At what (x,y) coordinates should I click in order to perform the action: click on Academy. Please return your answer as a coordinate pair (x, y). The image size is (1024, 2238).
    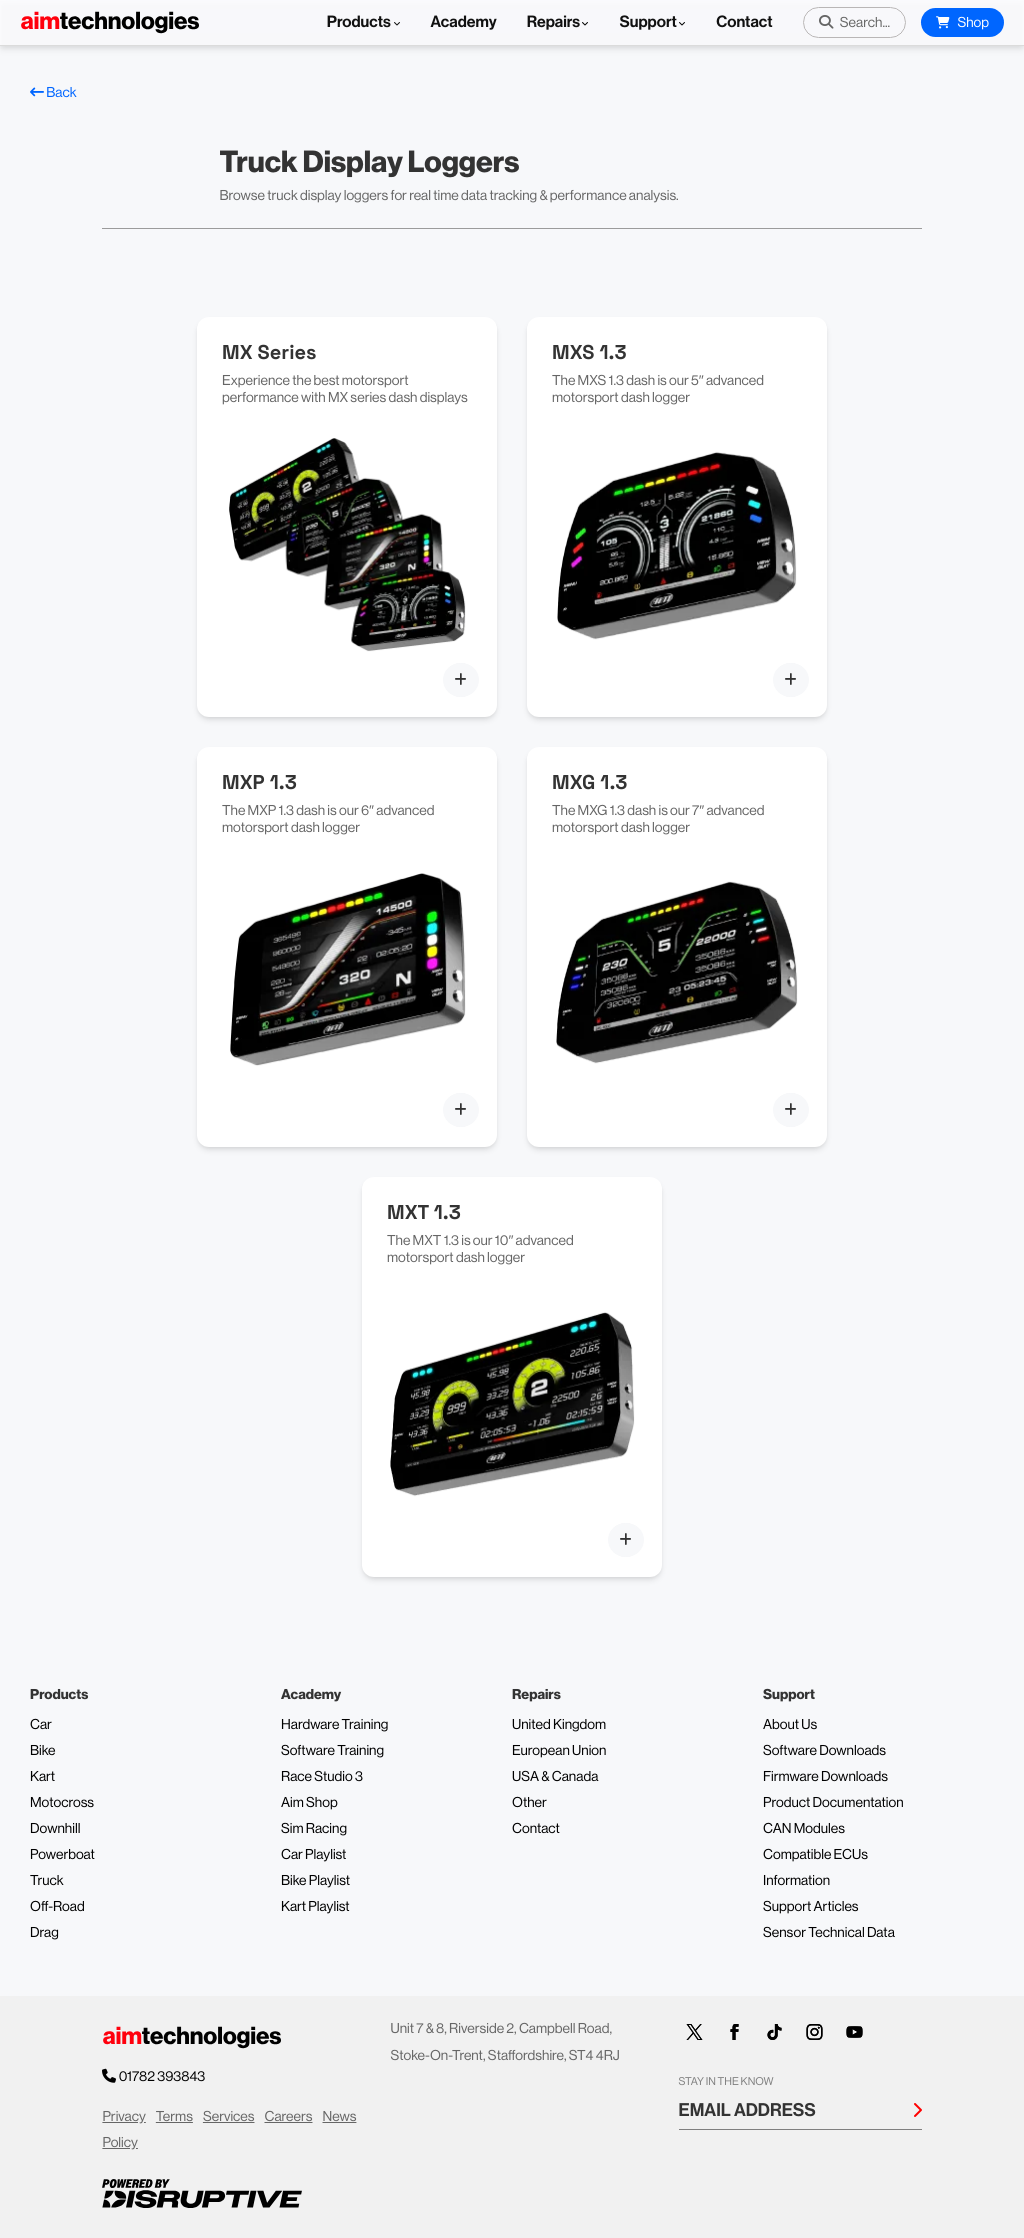
    Looking at the image, I should click on (464, 22).